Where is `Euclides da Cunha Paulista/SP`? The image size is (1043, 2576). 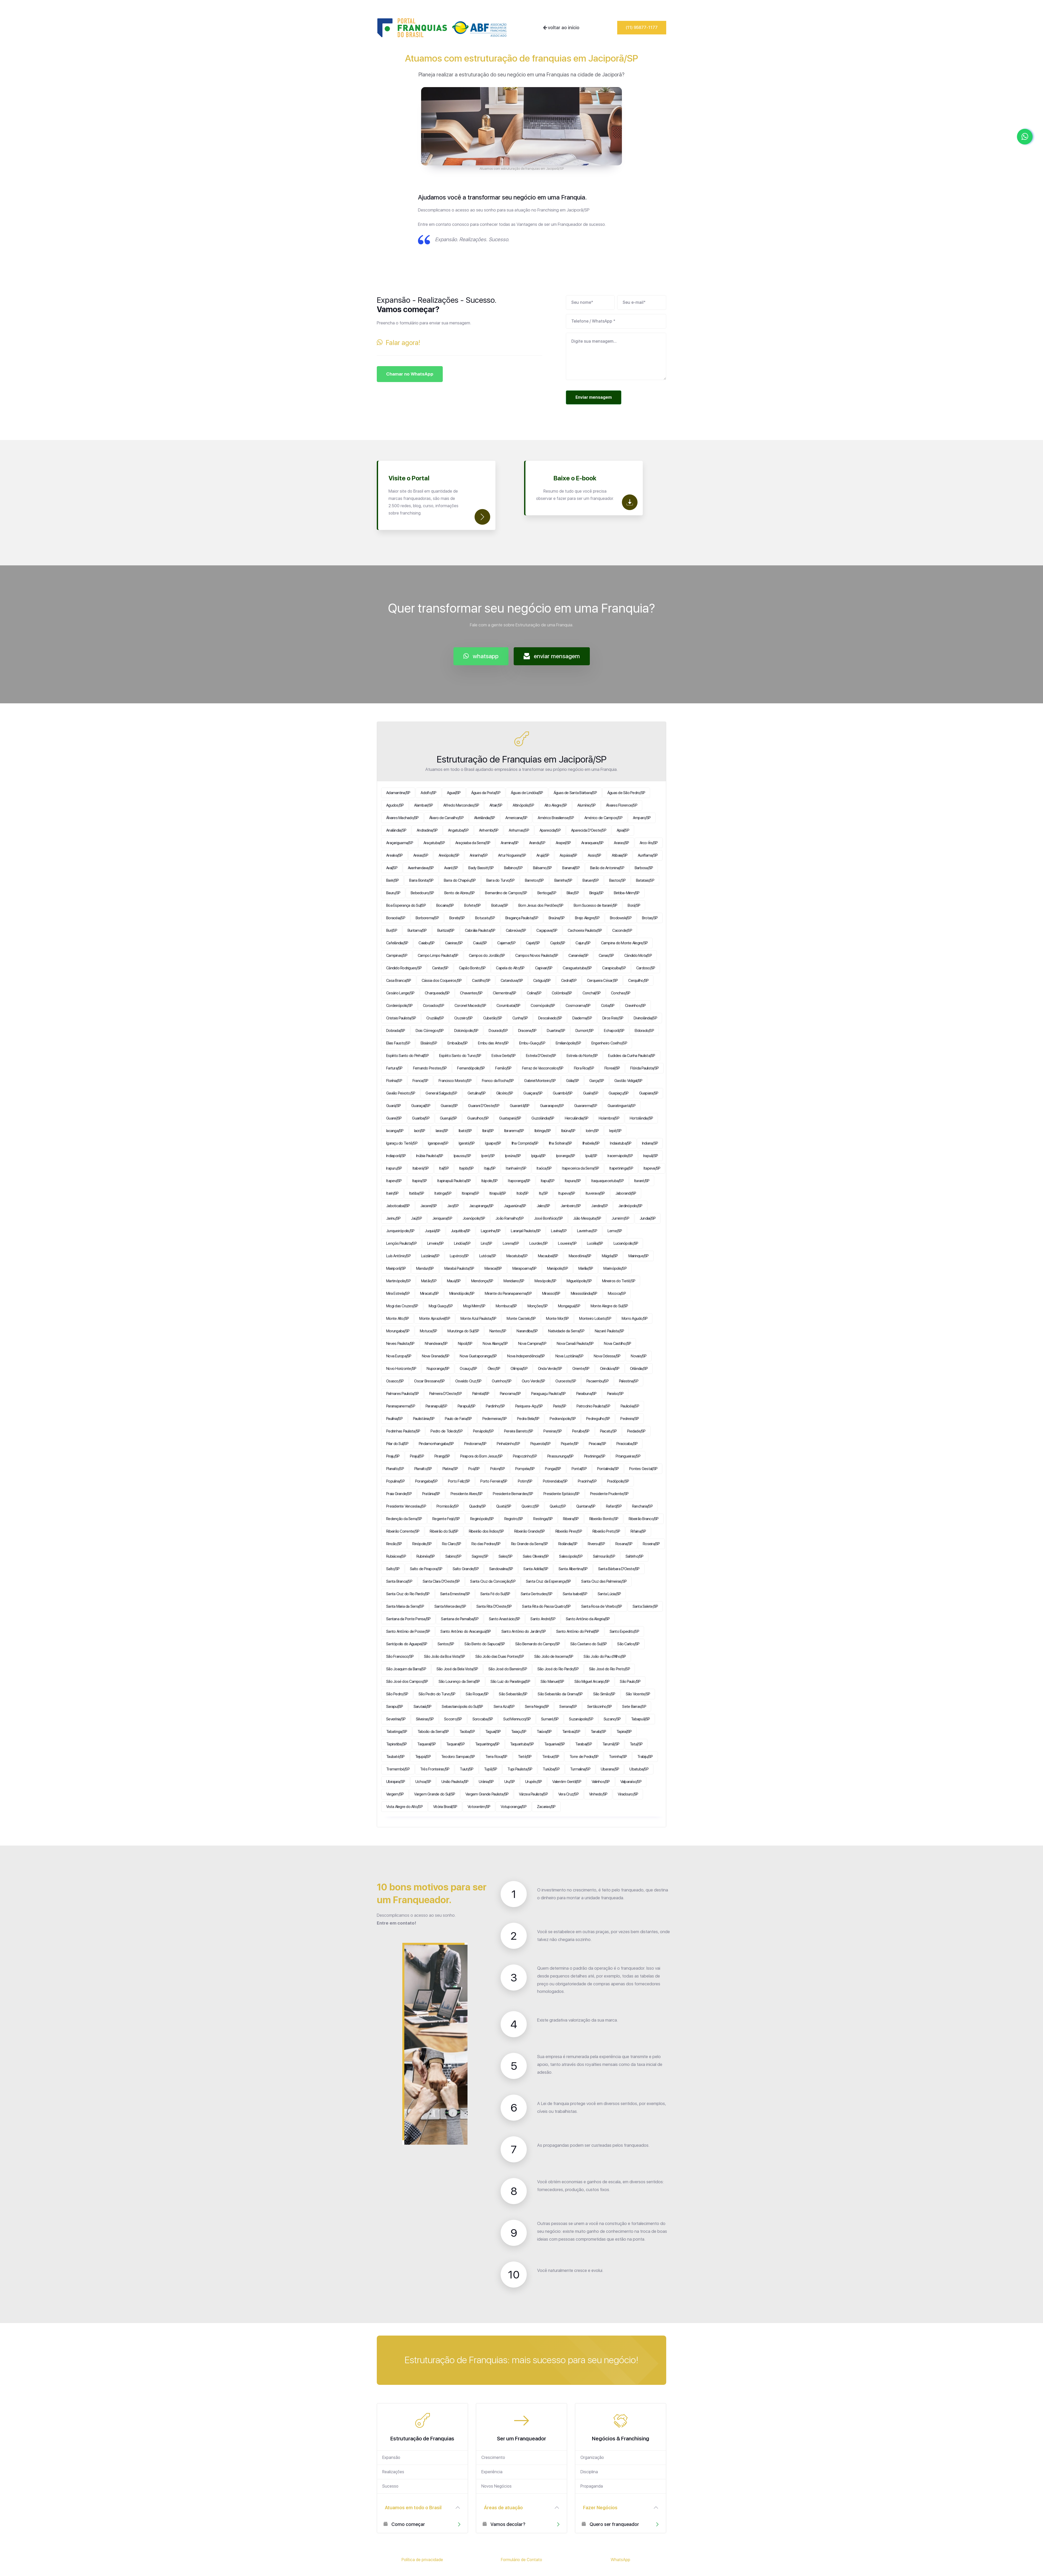 Euclides da Cunha Paulista/SP is located at coordinates (631, 1055).